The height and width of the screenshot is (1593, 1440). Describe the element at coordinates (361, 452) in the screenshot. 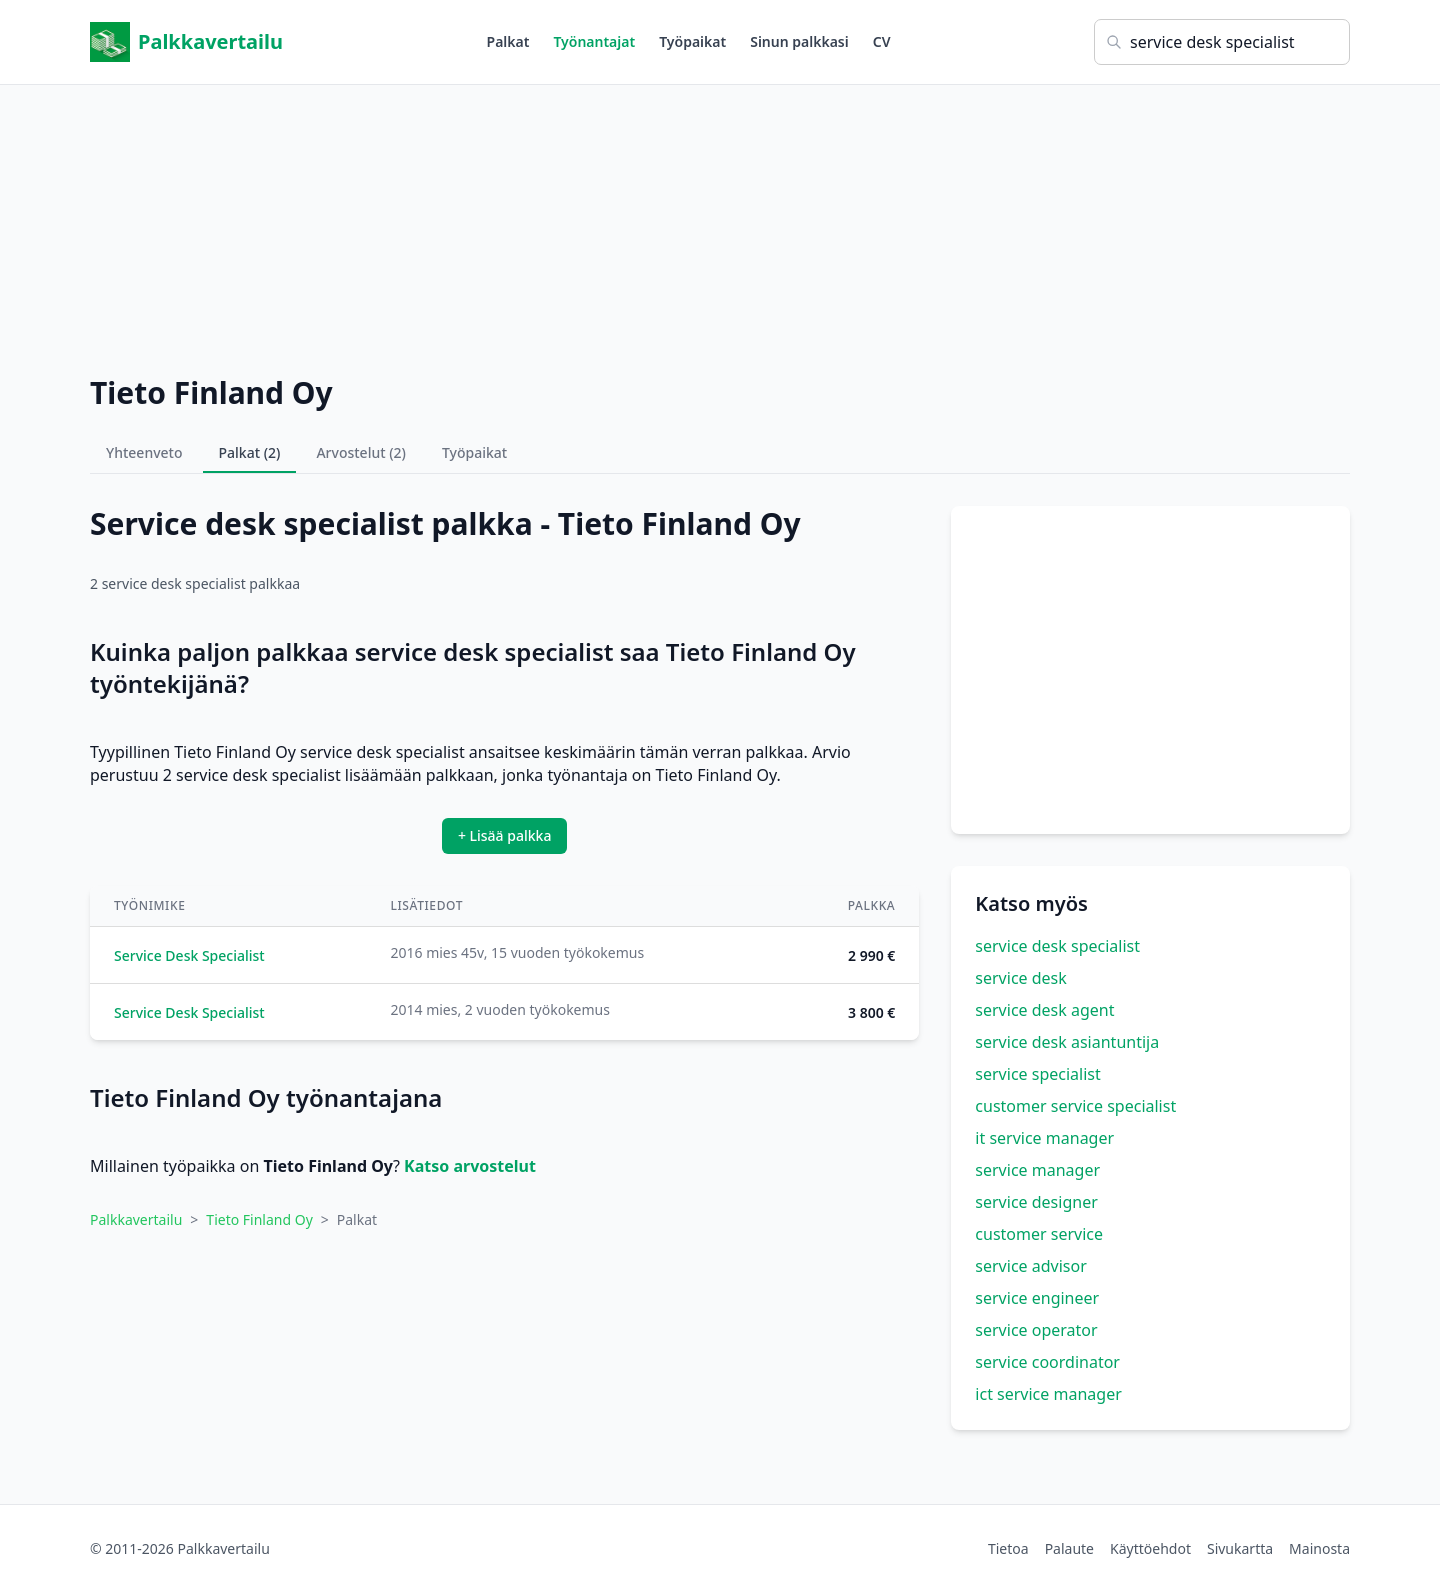

I see `Arvostelut (2)` at that location.